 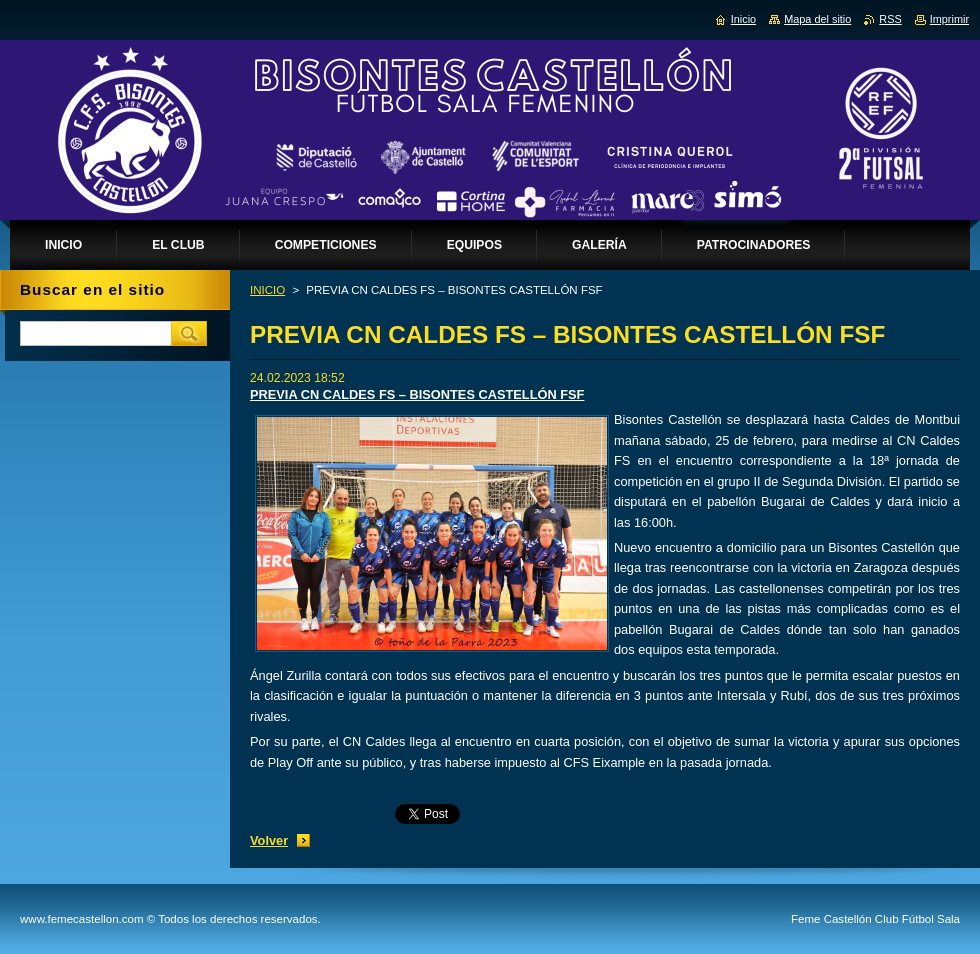 What do you see at coordinates (949, 19) in the screenshot?
I see `Imprimir` at bounding box center [949, 19].